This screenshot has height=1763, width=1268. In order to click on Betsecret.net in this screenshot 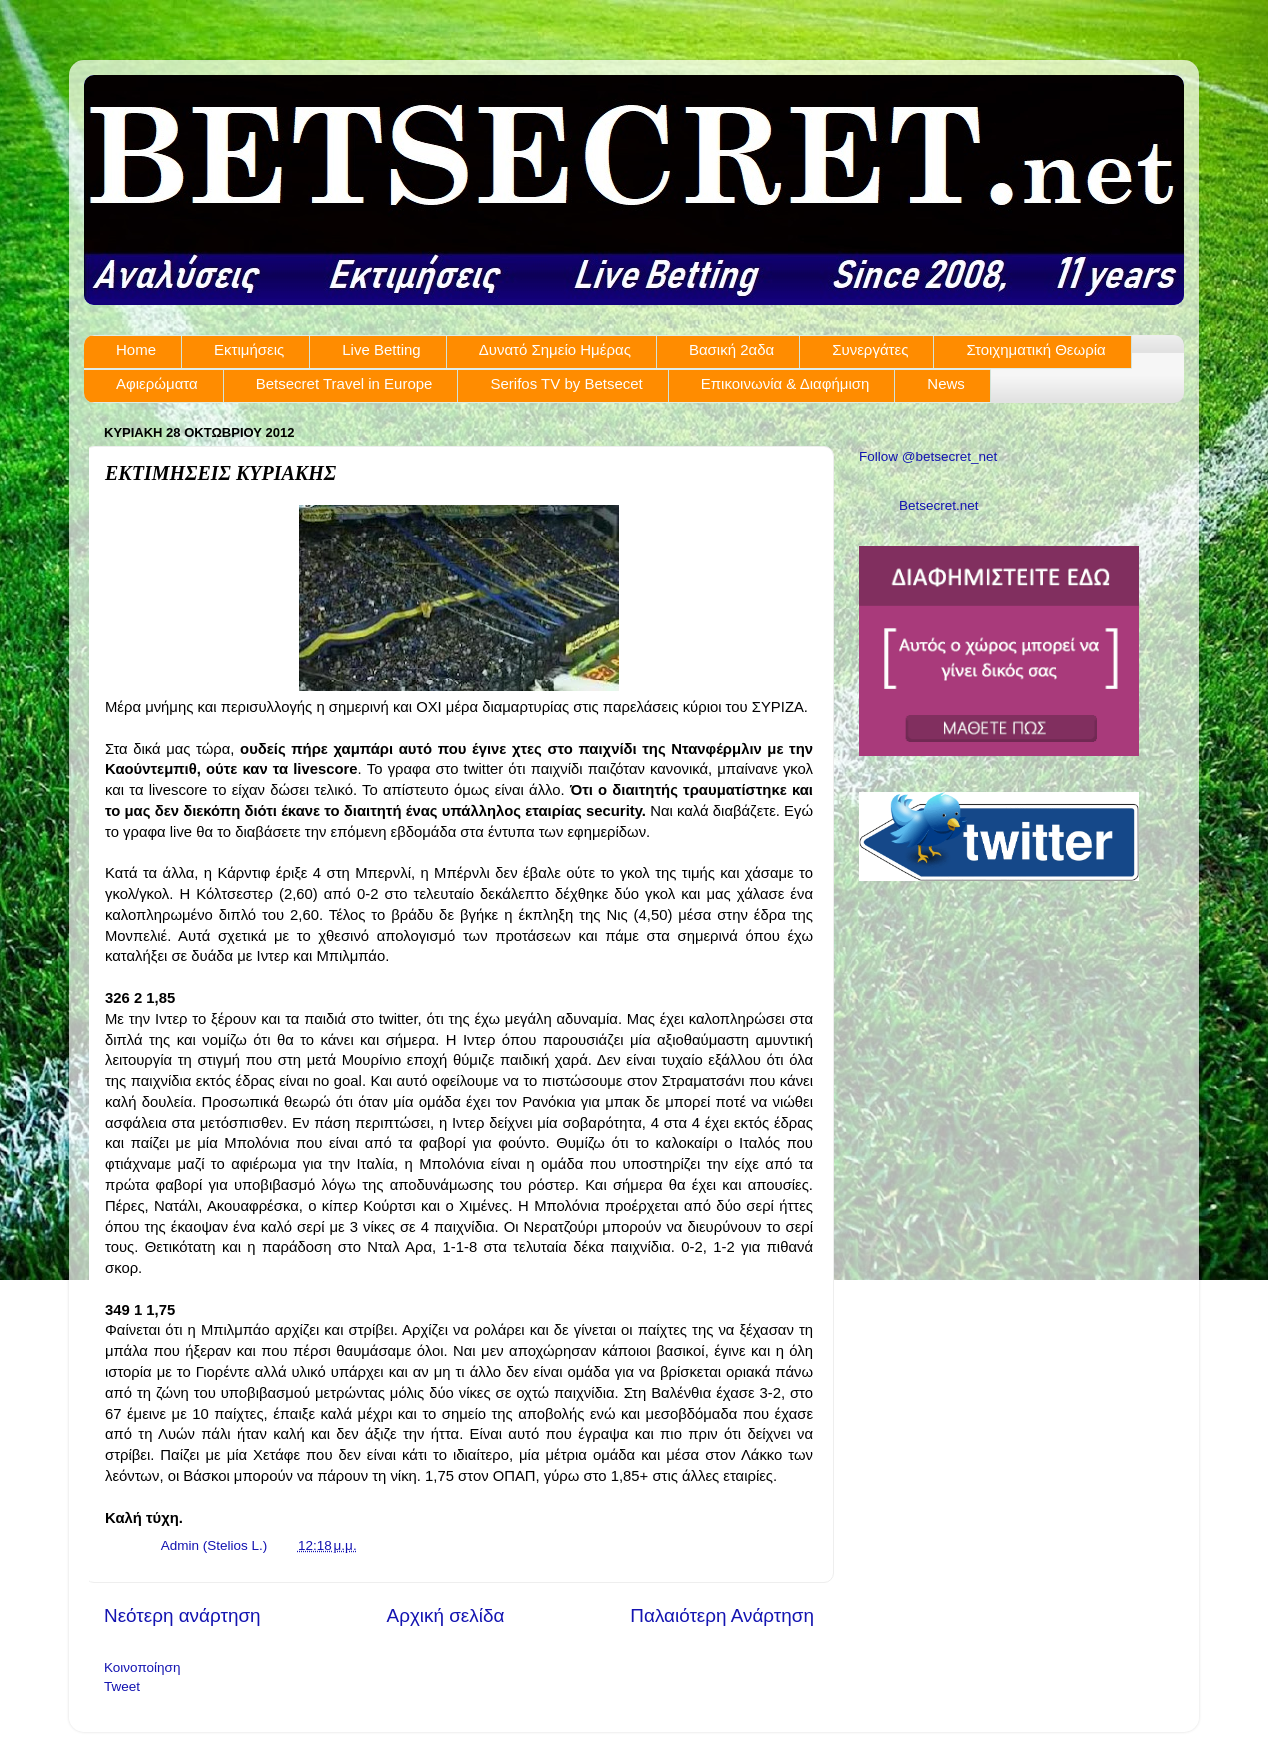, I will do `click(939, 505)`.